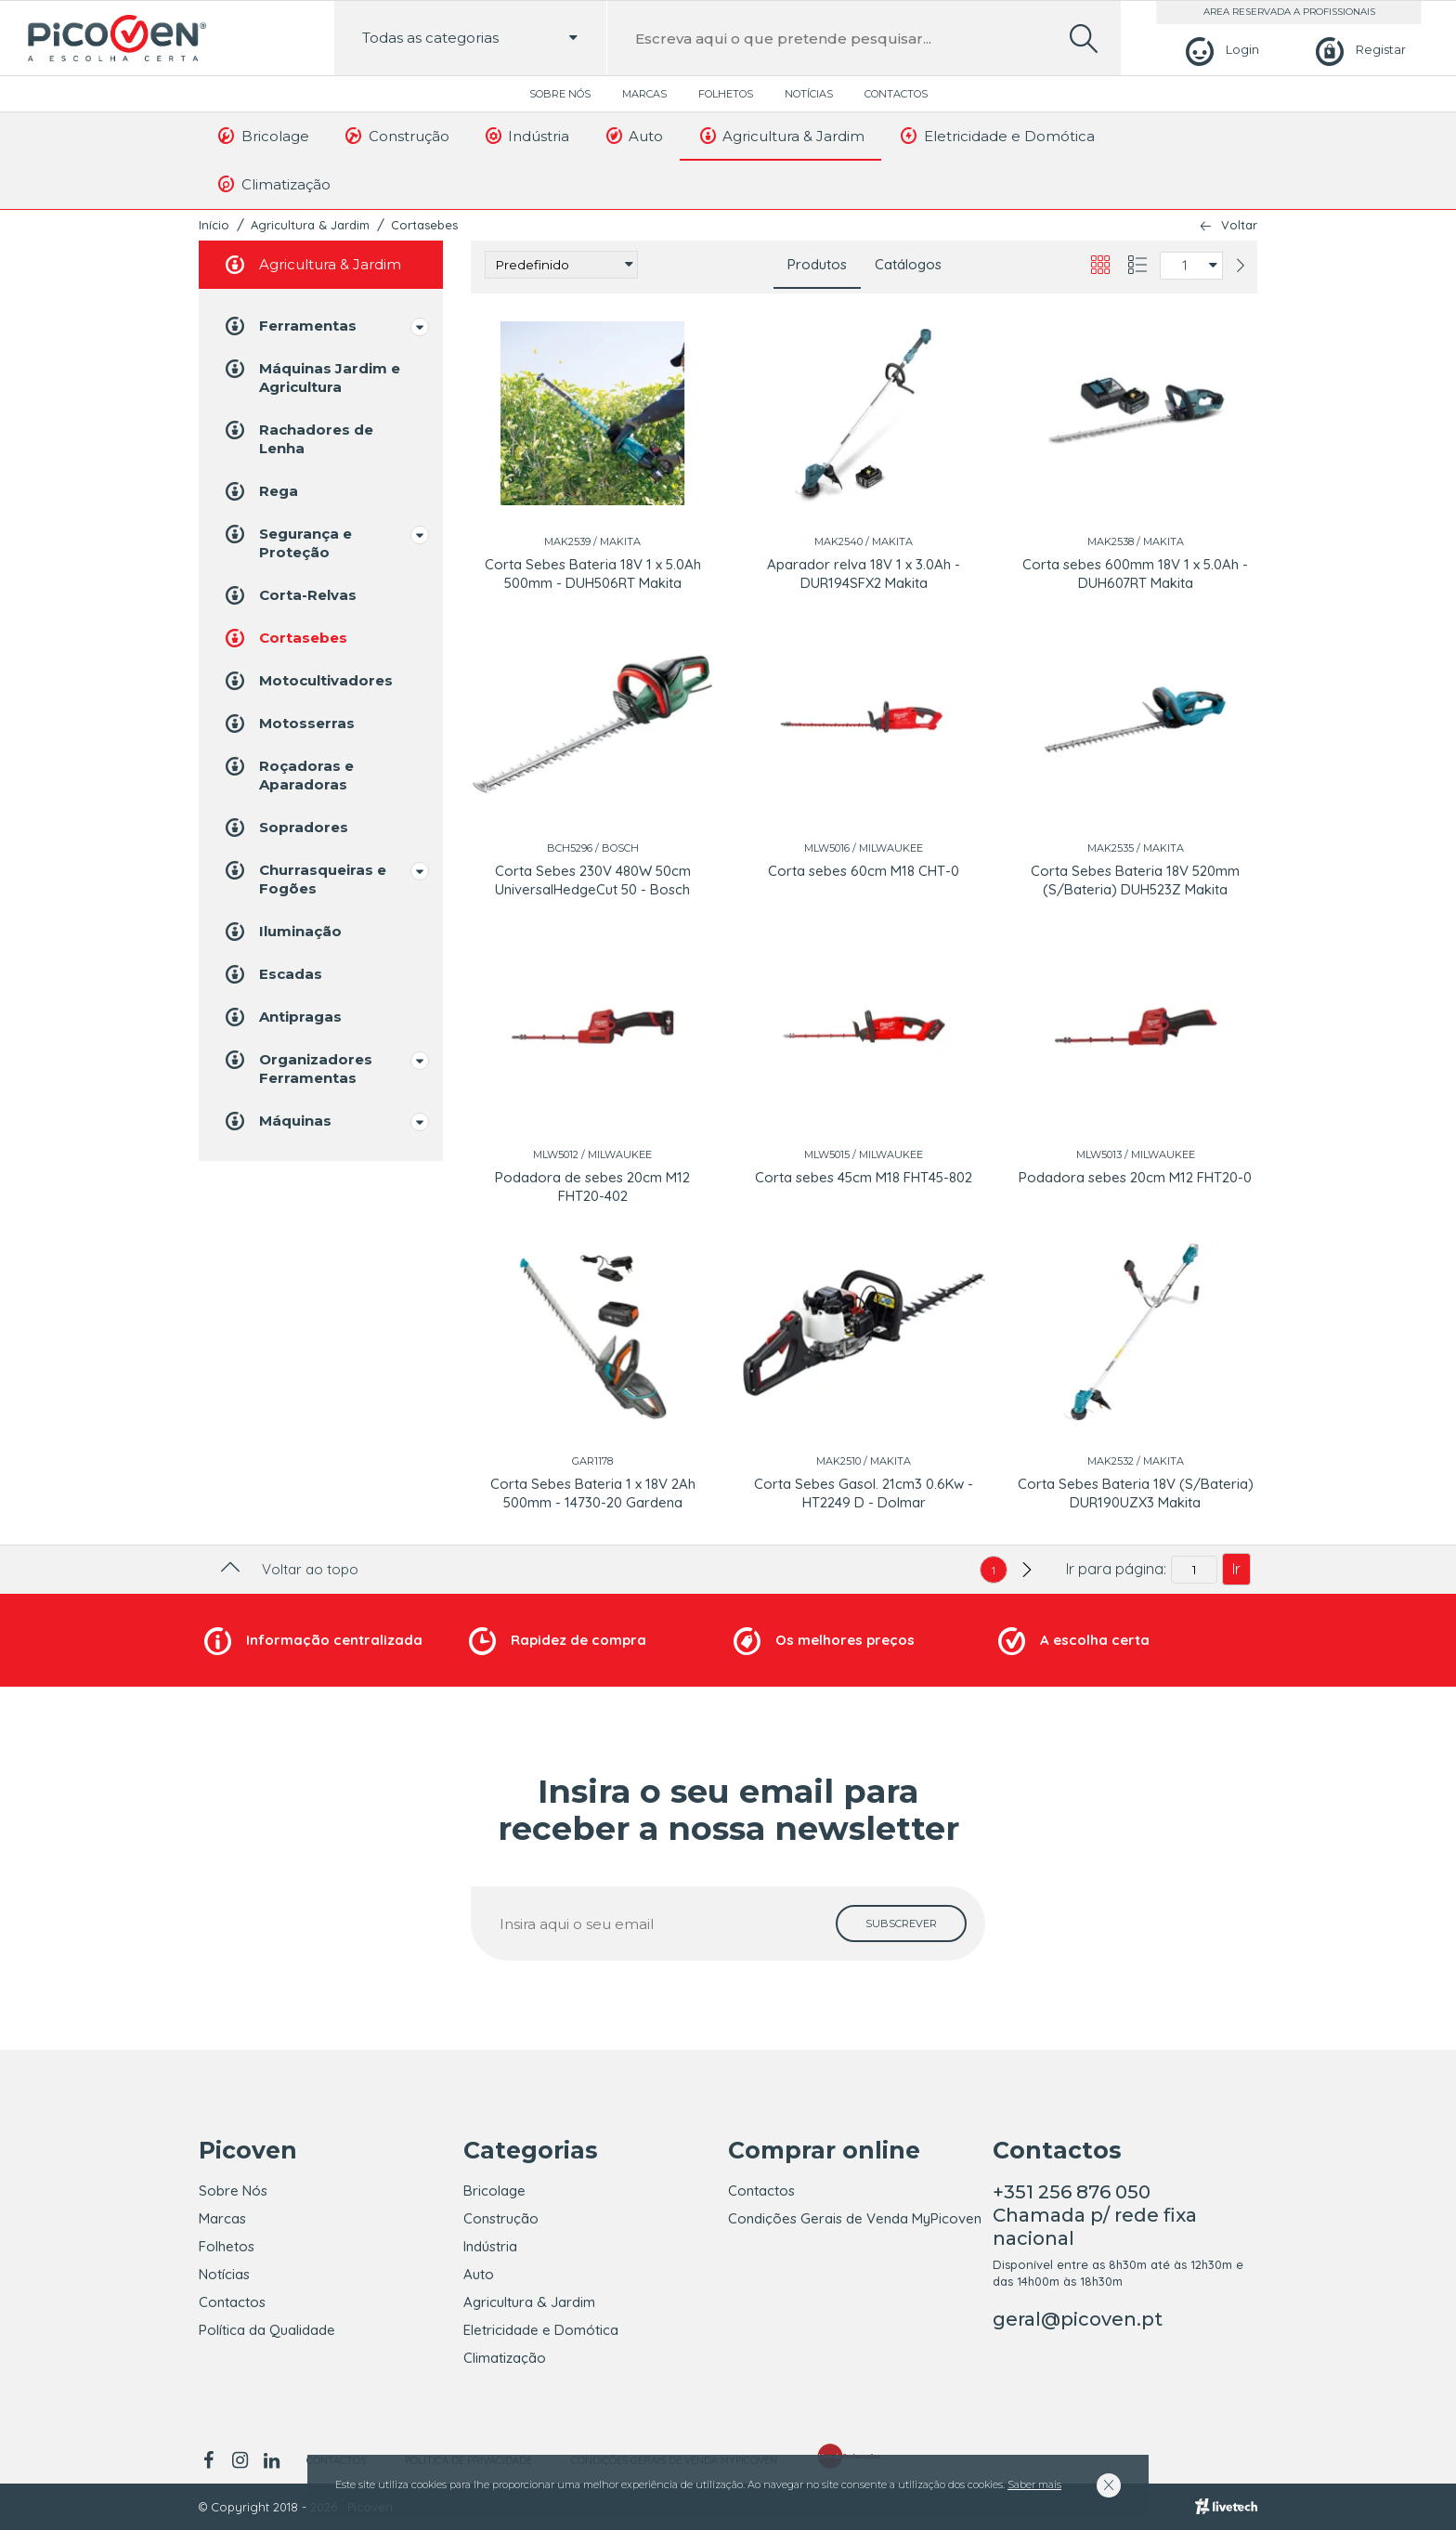 The width and height of the screenshot is (1456, 2530). I want to click on [search], so click(1083, 38).